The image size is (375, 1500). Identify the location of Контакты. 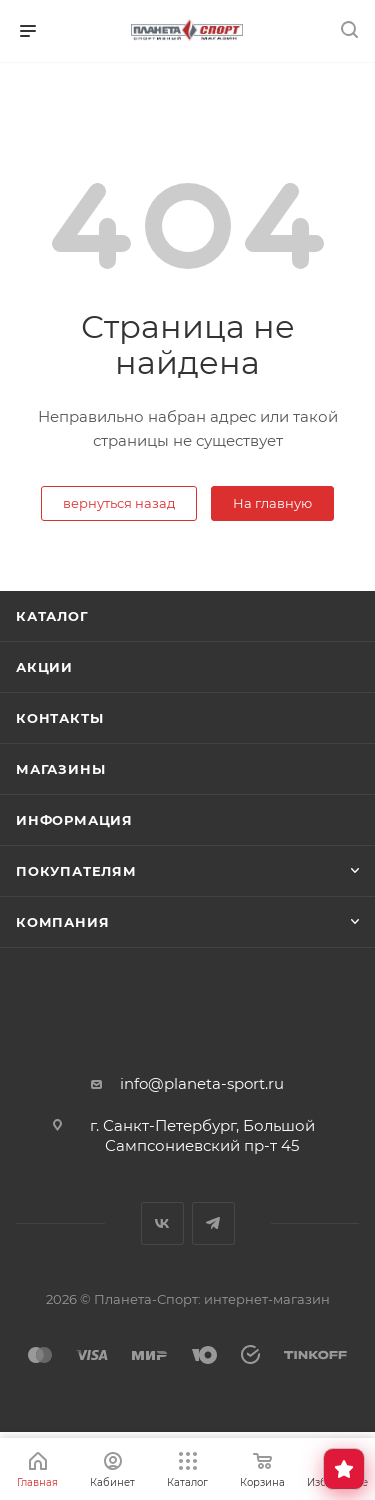
(59, 718).